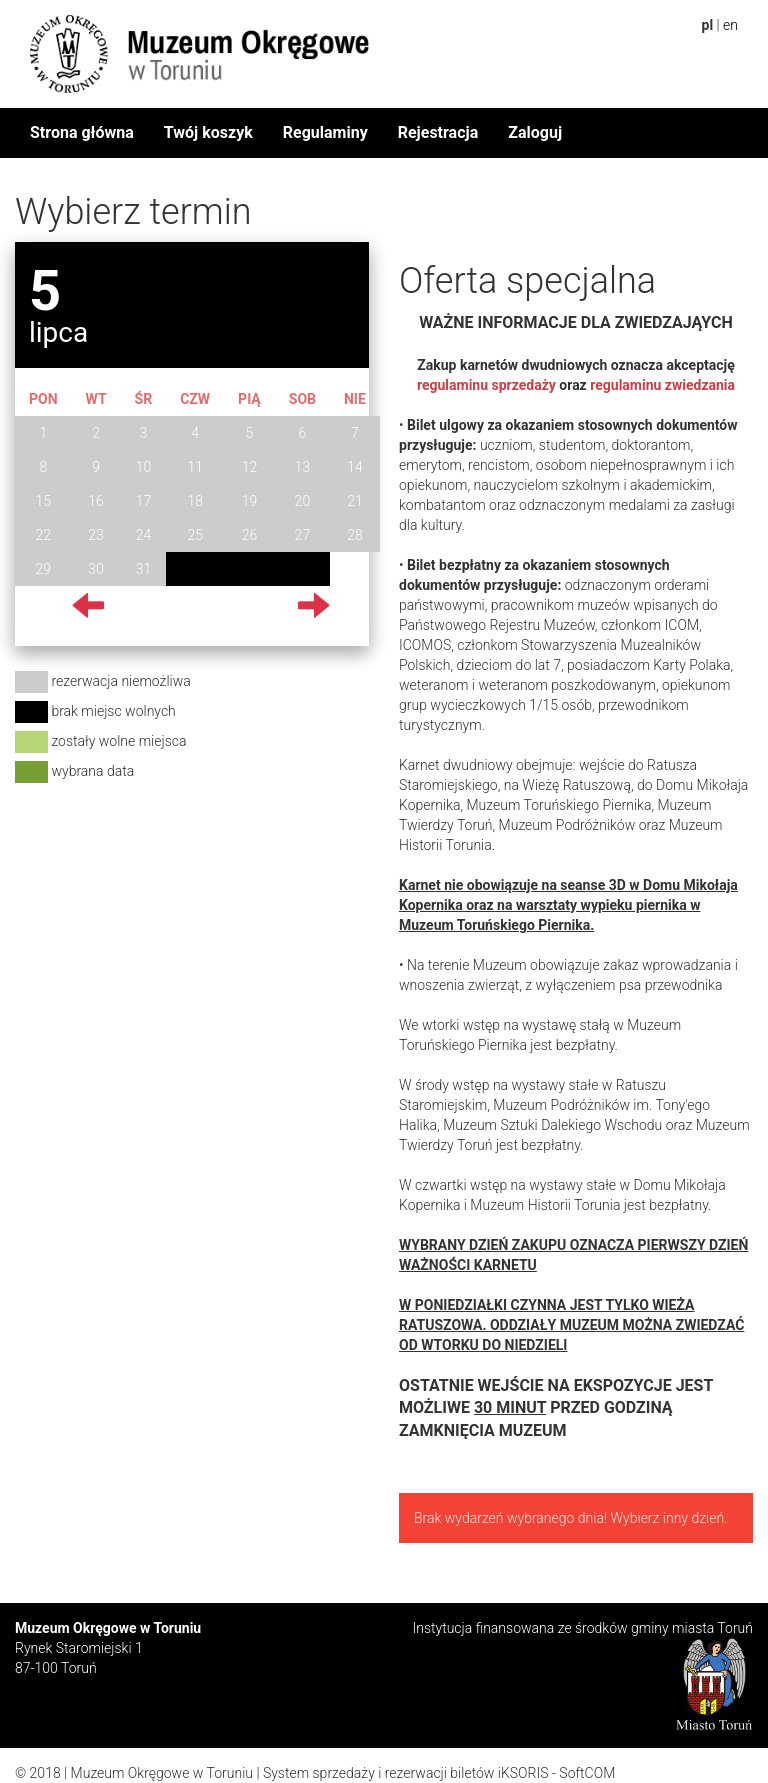 The width and height of the screenshot is (768, 1783). Describe the element at coordinates (303, 467) in the screenshot. I see `13` at that location.